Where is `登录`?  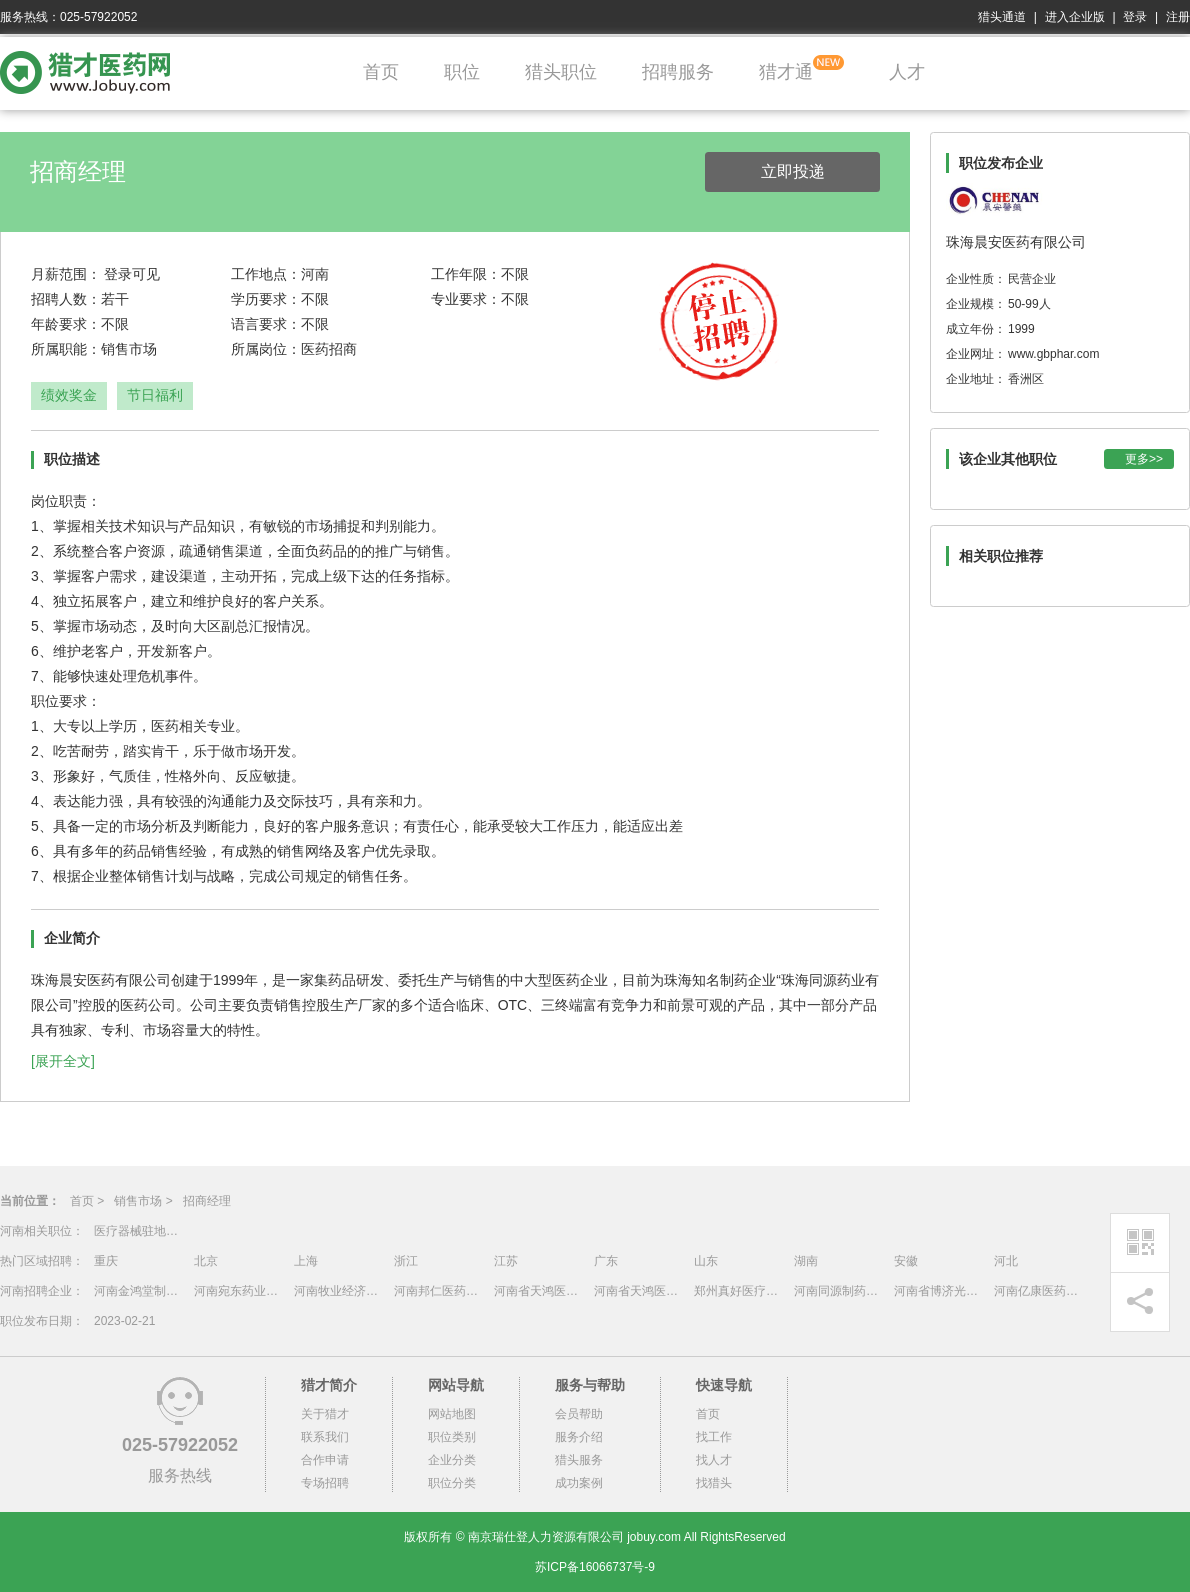
登录 is located at coordinates (1135, 17).